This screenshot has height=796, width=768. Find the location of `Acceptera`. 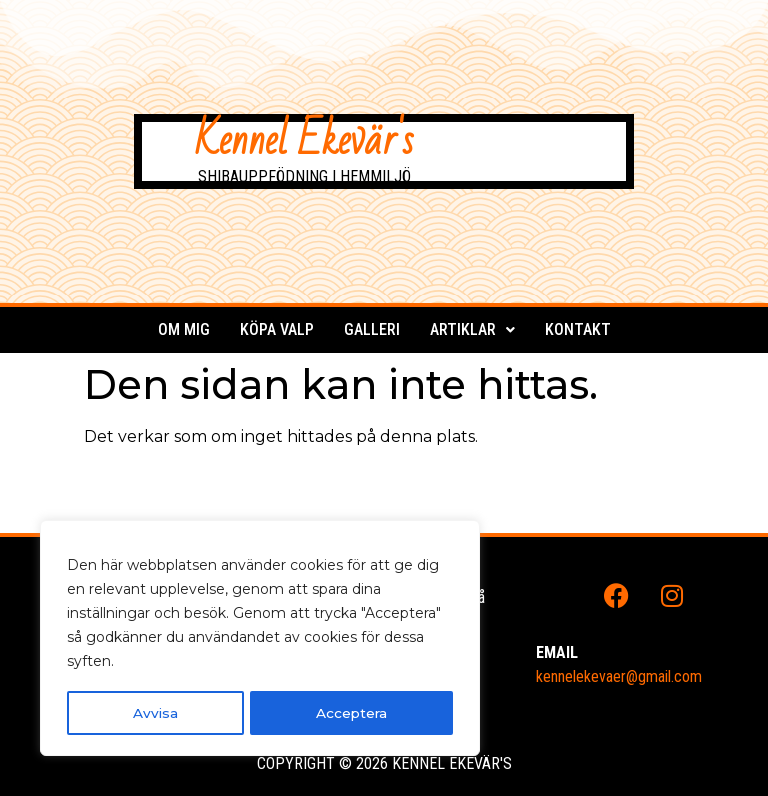

Acceptera is located at coordinates (351, 713).